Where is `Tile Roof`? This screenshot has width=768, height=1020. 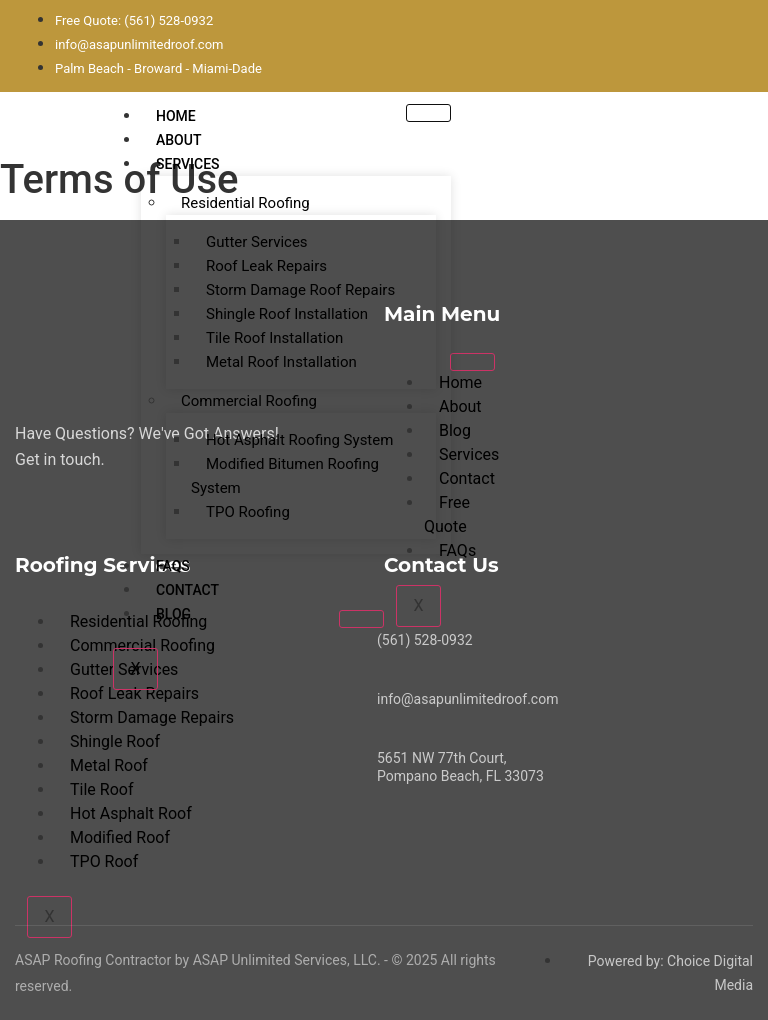 Tile Roof is located at coordinates (101, 789).